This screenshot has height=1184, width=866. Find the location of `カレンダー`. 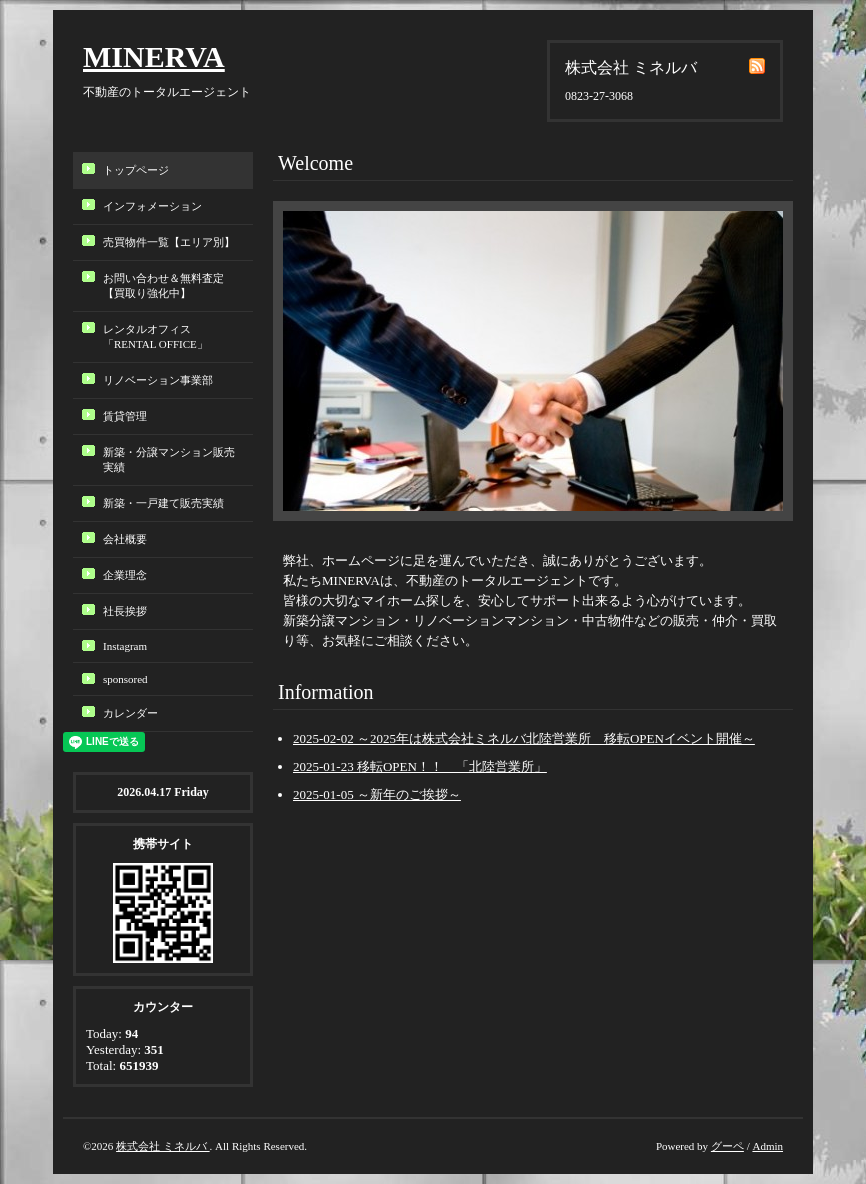

カレンダー is located at coordinates (130, 713).